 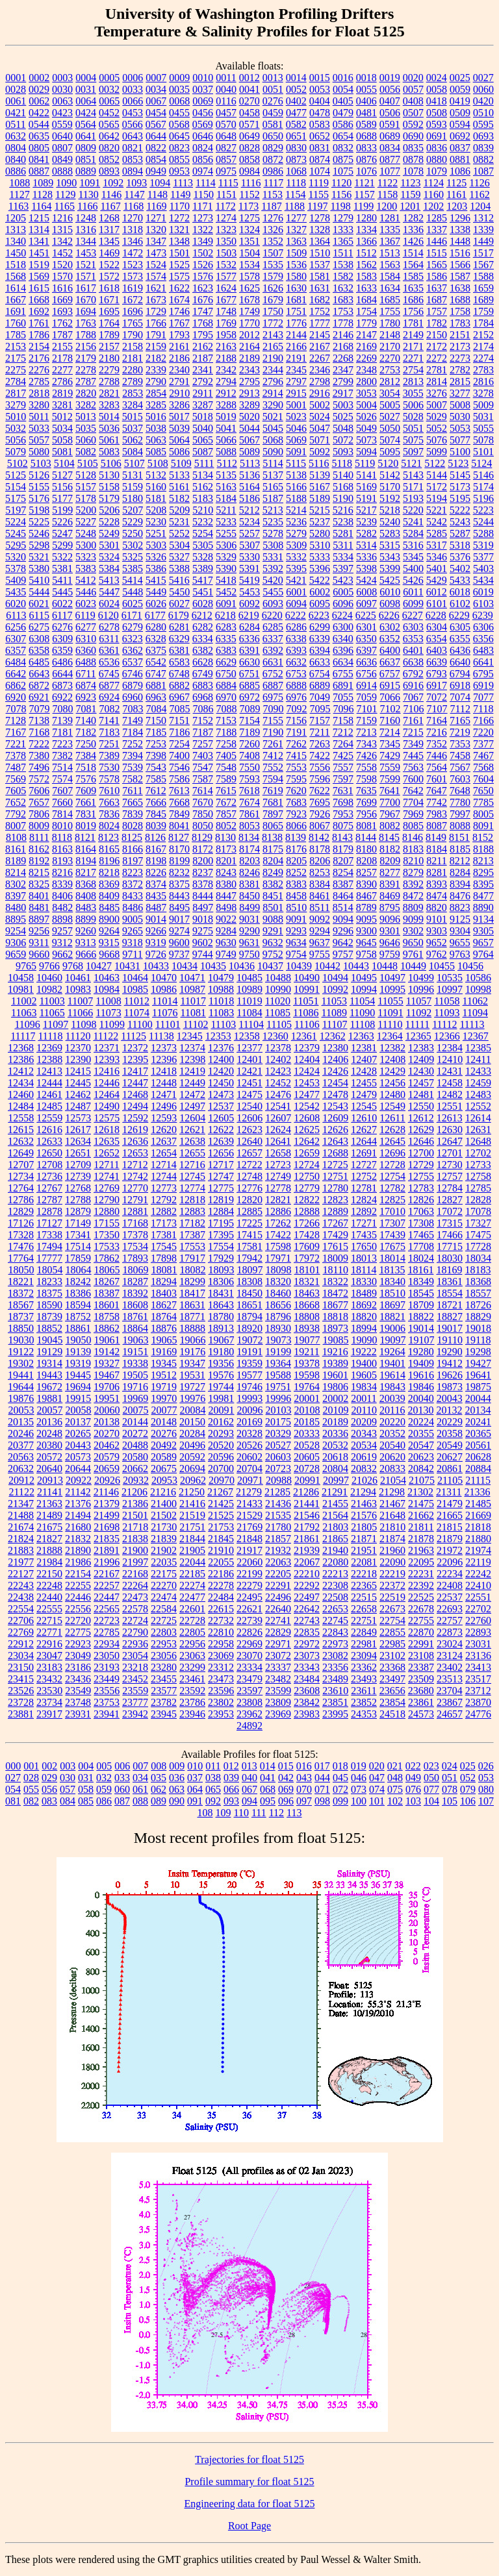 I want to click on 5199, so click(x=62, y=510).